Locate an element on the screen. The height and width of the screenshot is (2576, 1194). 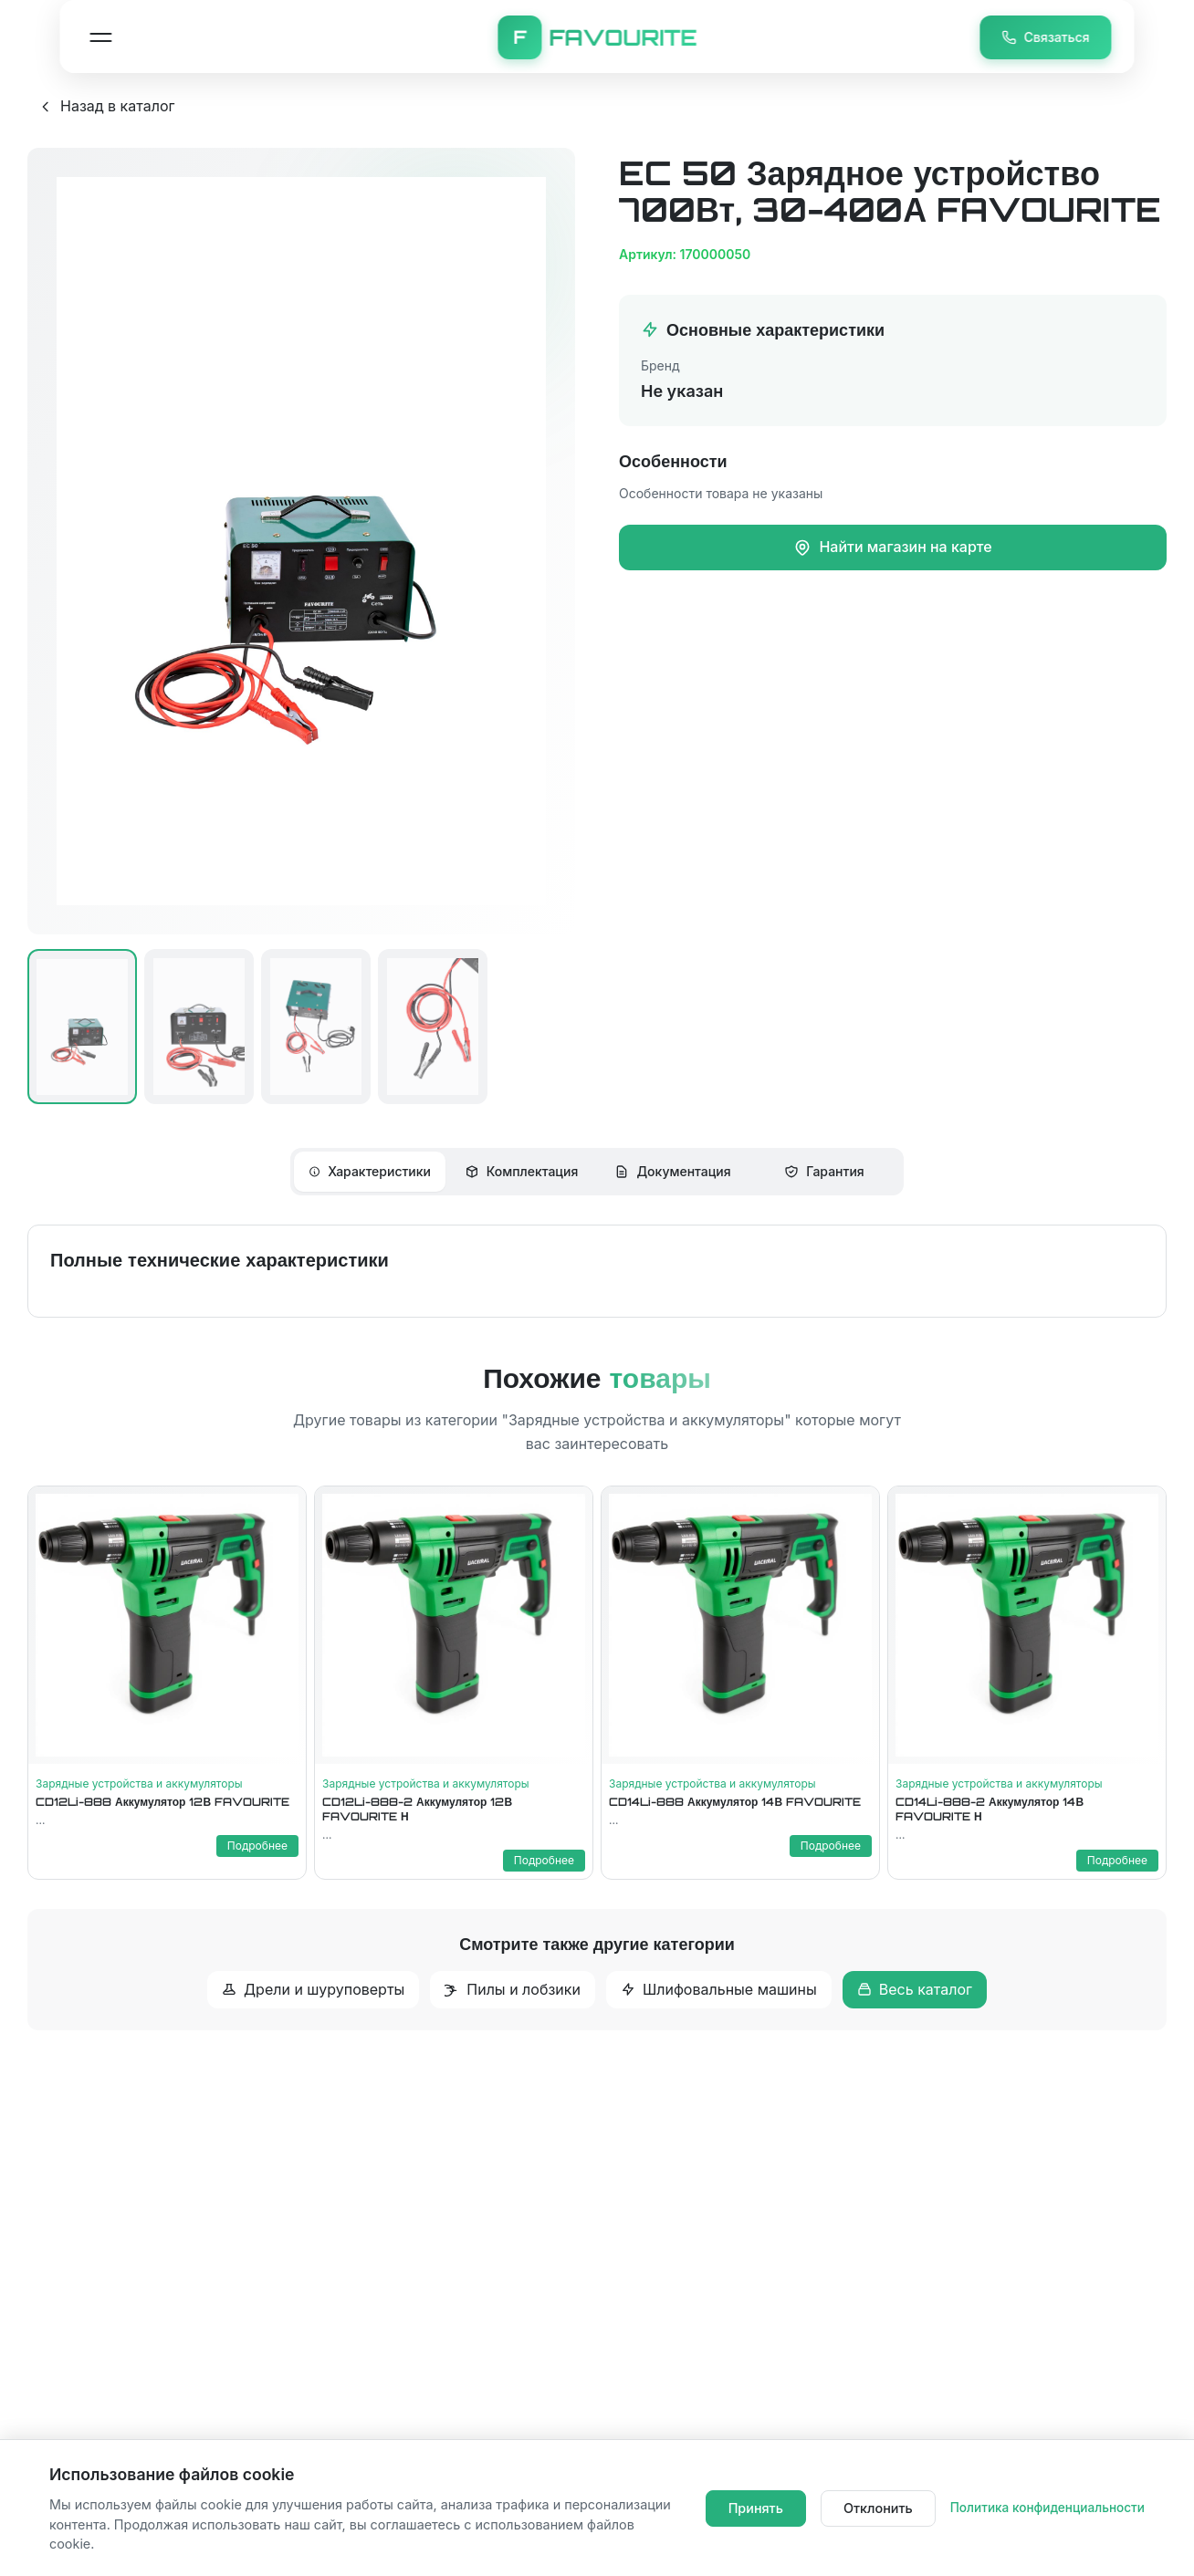
Шлифовальные машины is located at coordinates (719, 1989).